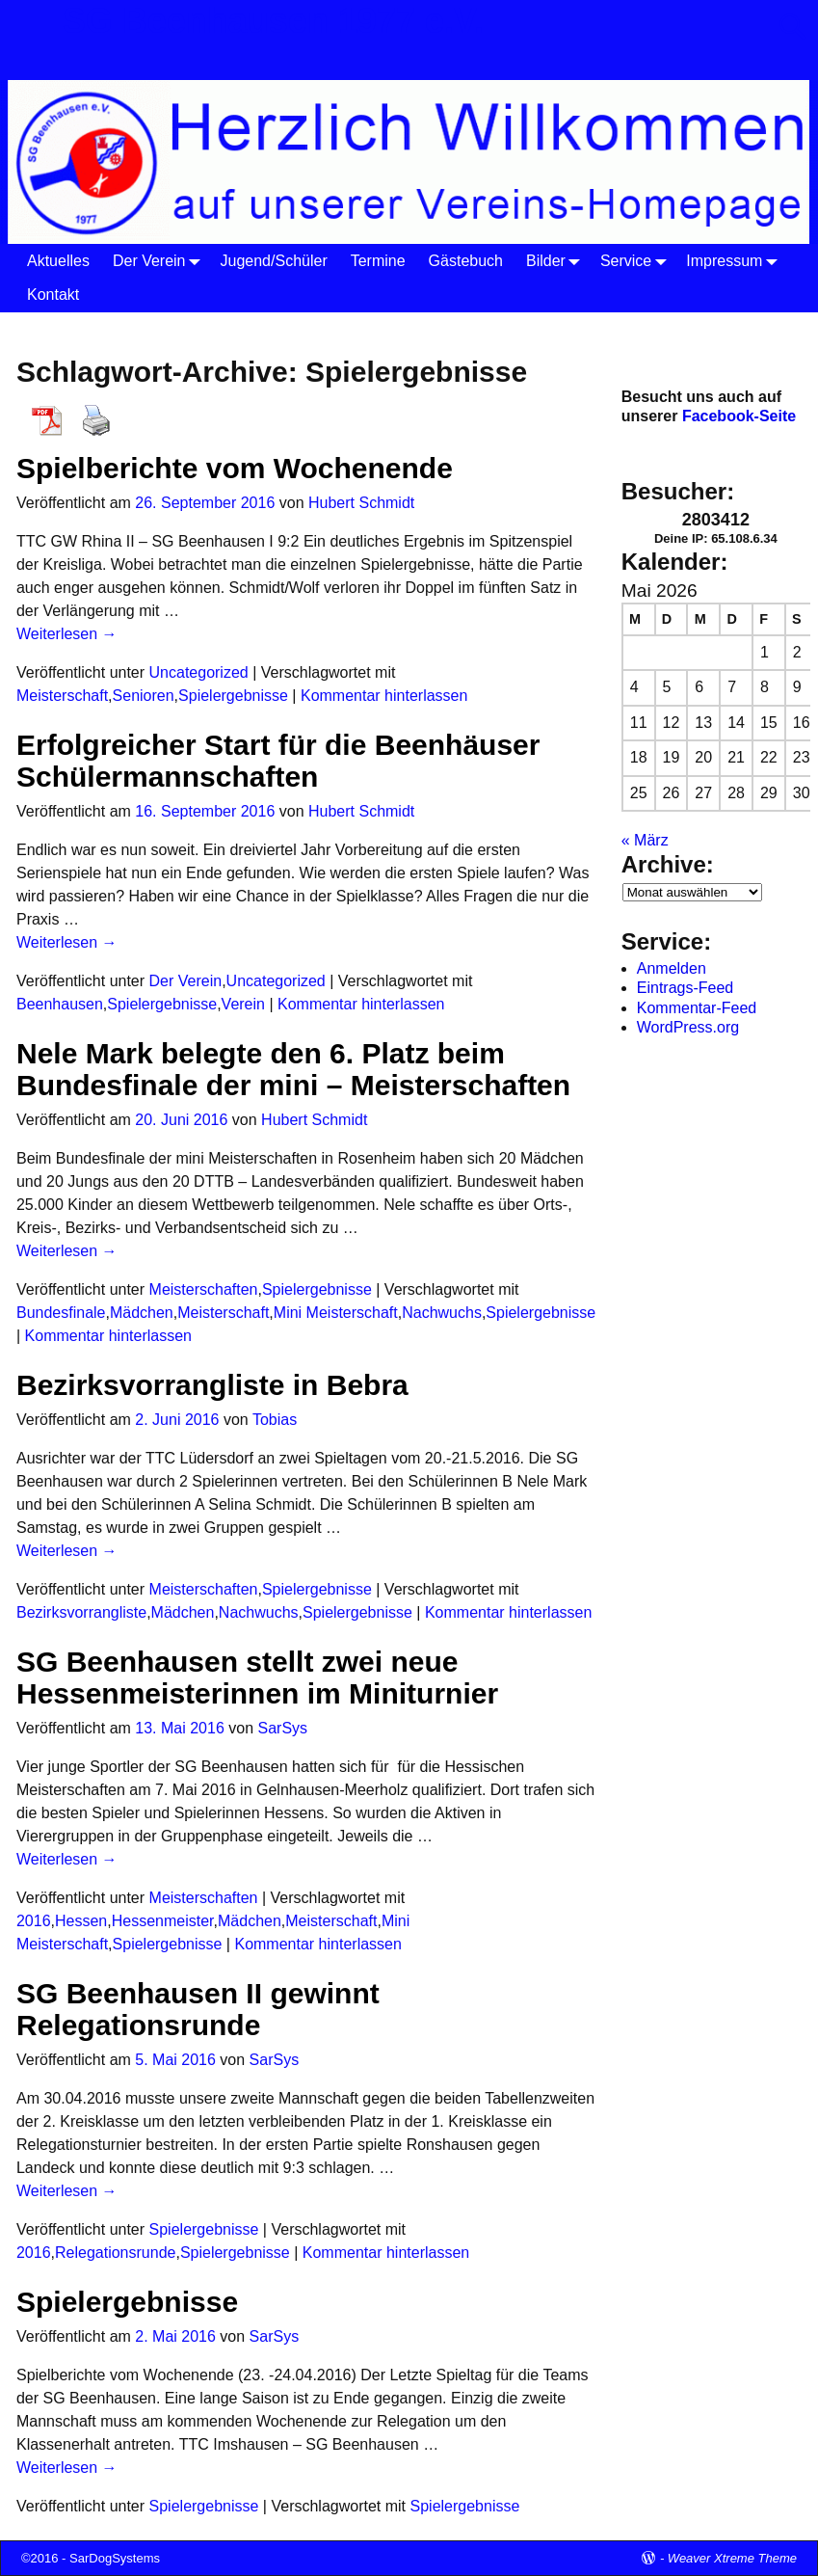 The image size is (818, 2576). I want to click on Hessen, so click(81, 1921).